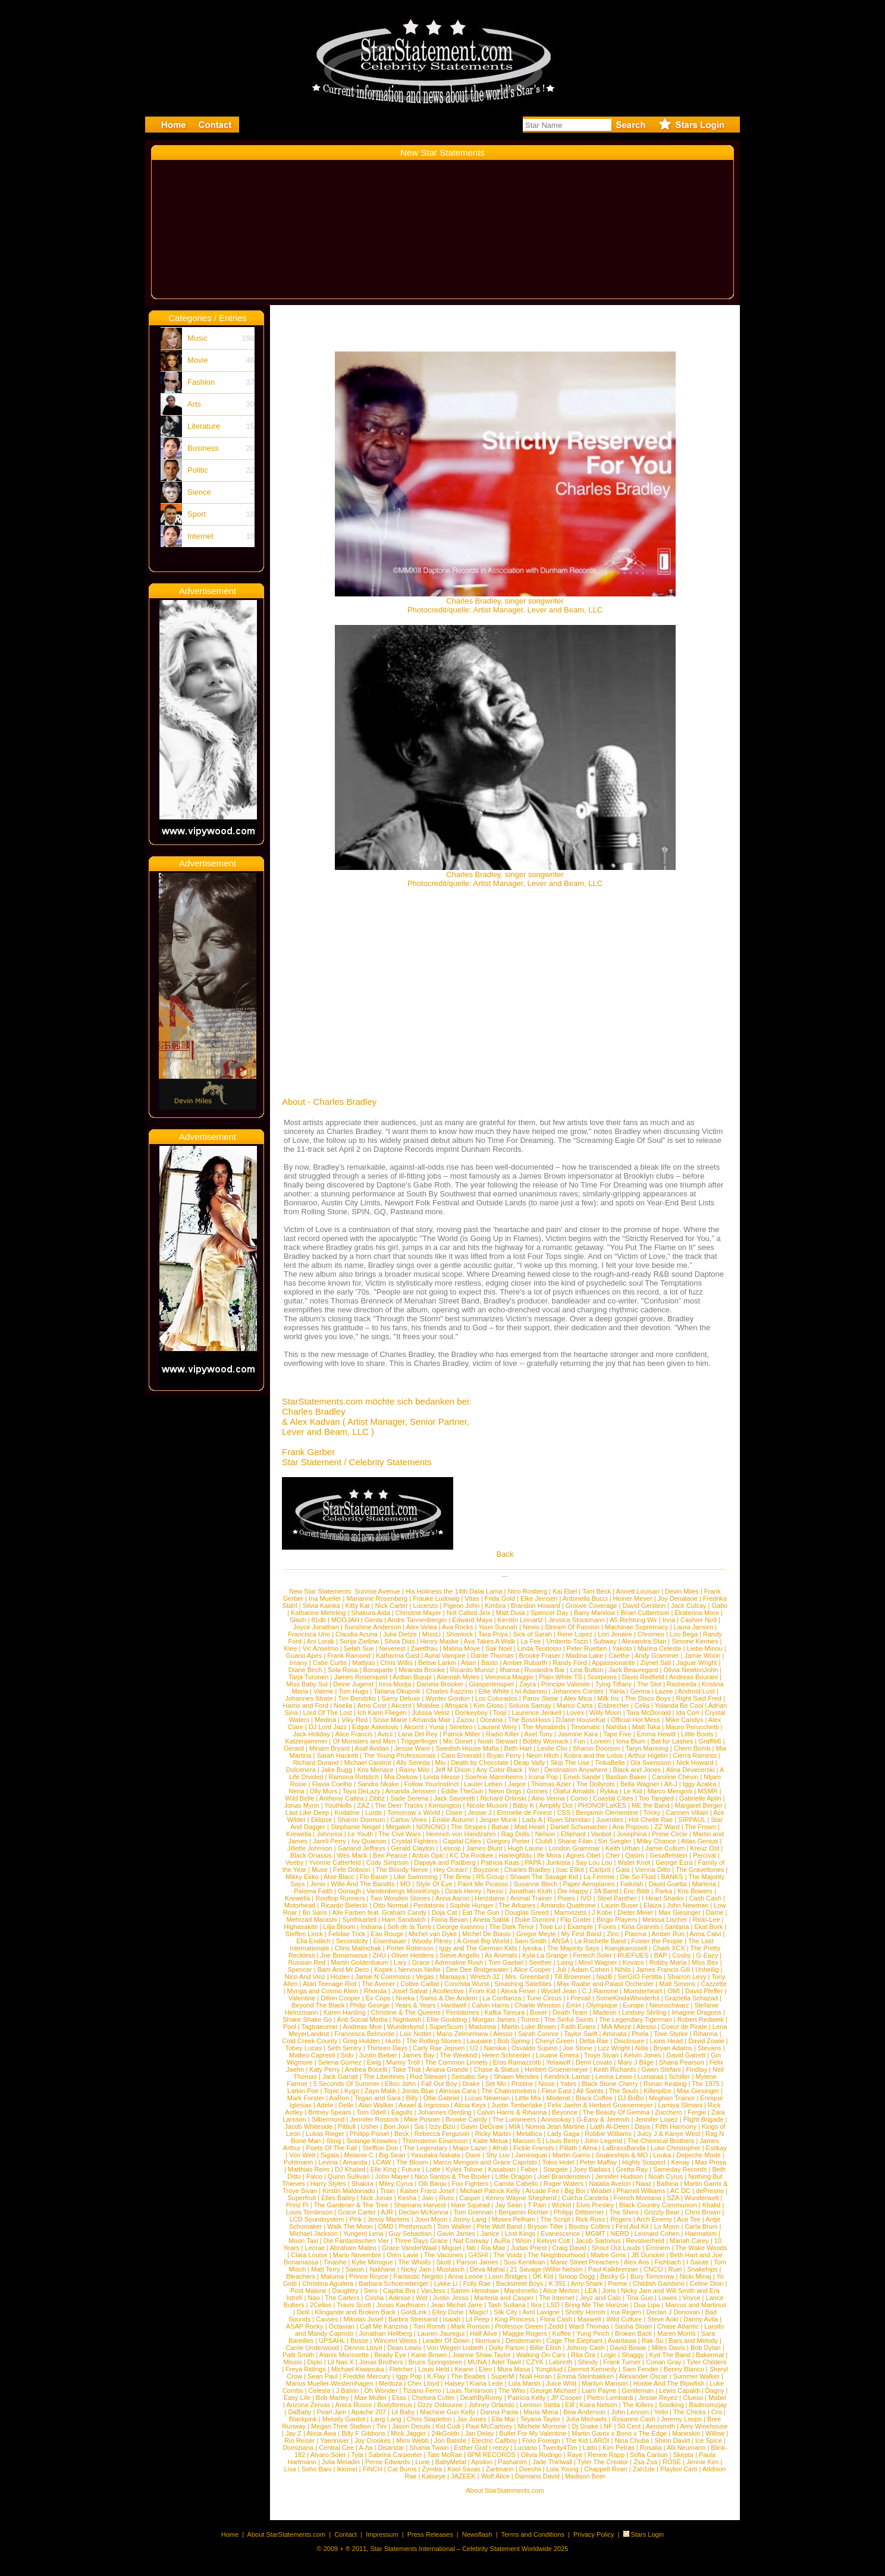  I want to click on The Avener, so click(378, 1983).